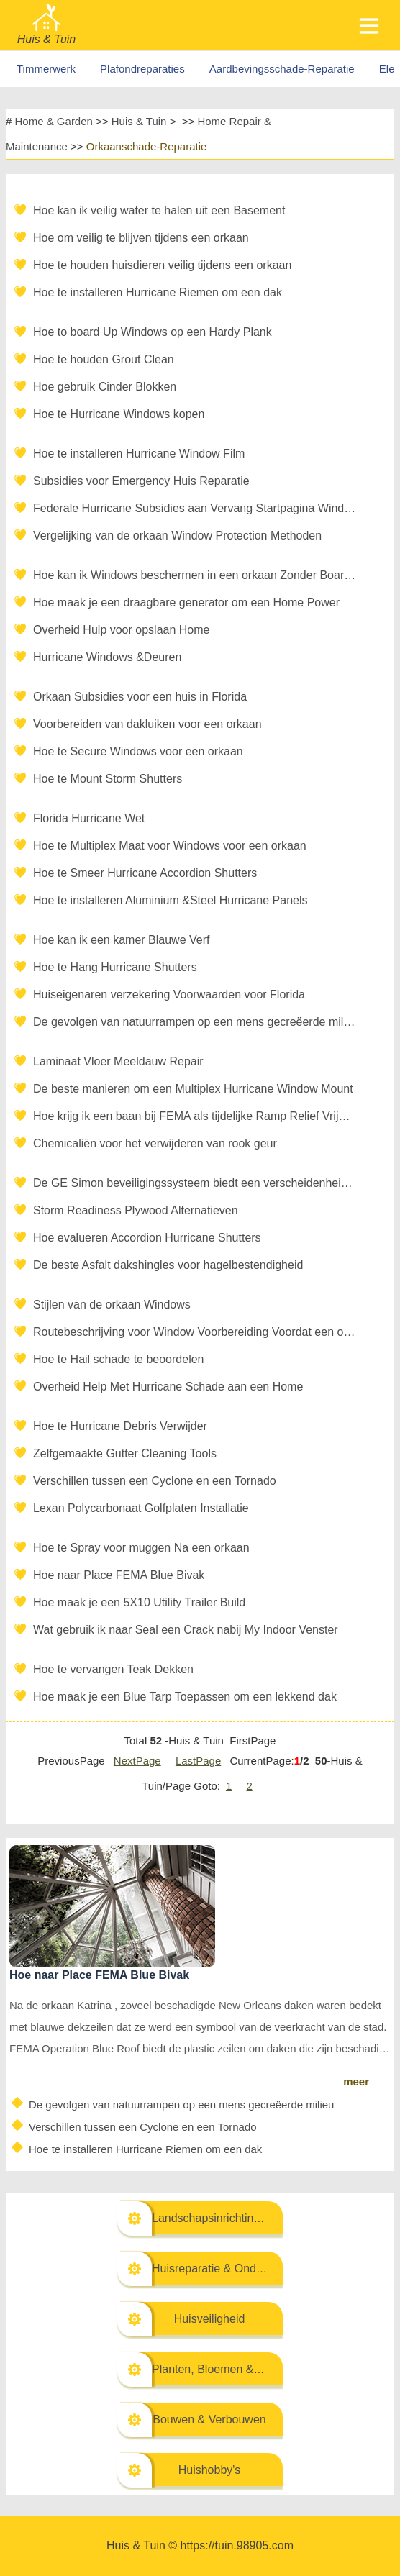 This screenshot has height=2576, width=400. Describe the element at coordinates (162, 265) in the screenshot. I see `Hoe te houden huisdieren veilig tijdens een orkaan` at that location.